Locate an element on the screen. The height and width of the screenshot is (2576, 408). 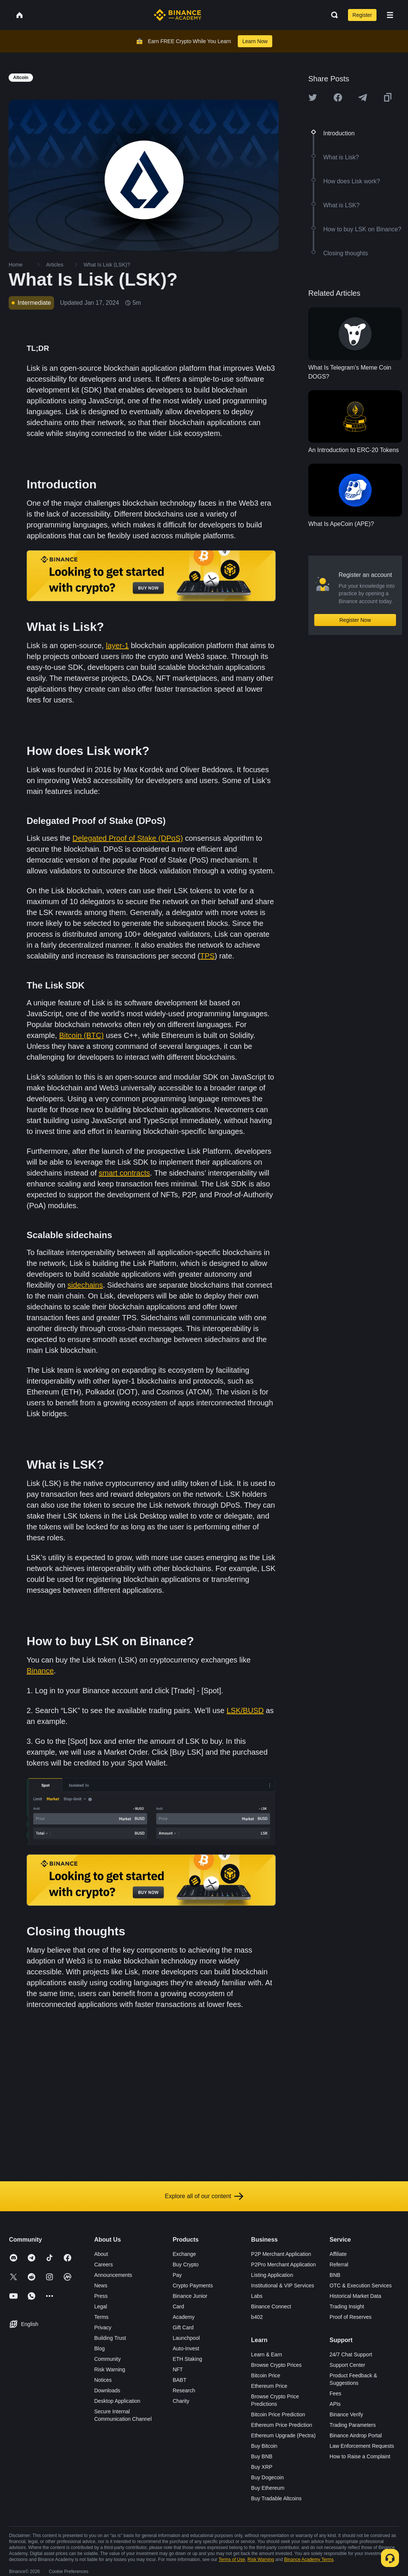
[Home page] is located at coordinates (177, 15).